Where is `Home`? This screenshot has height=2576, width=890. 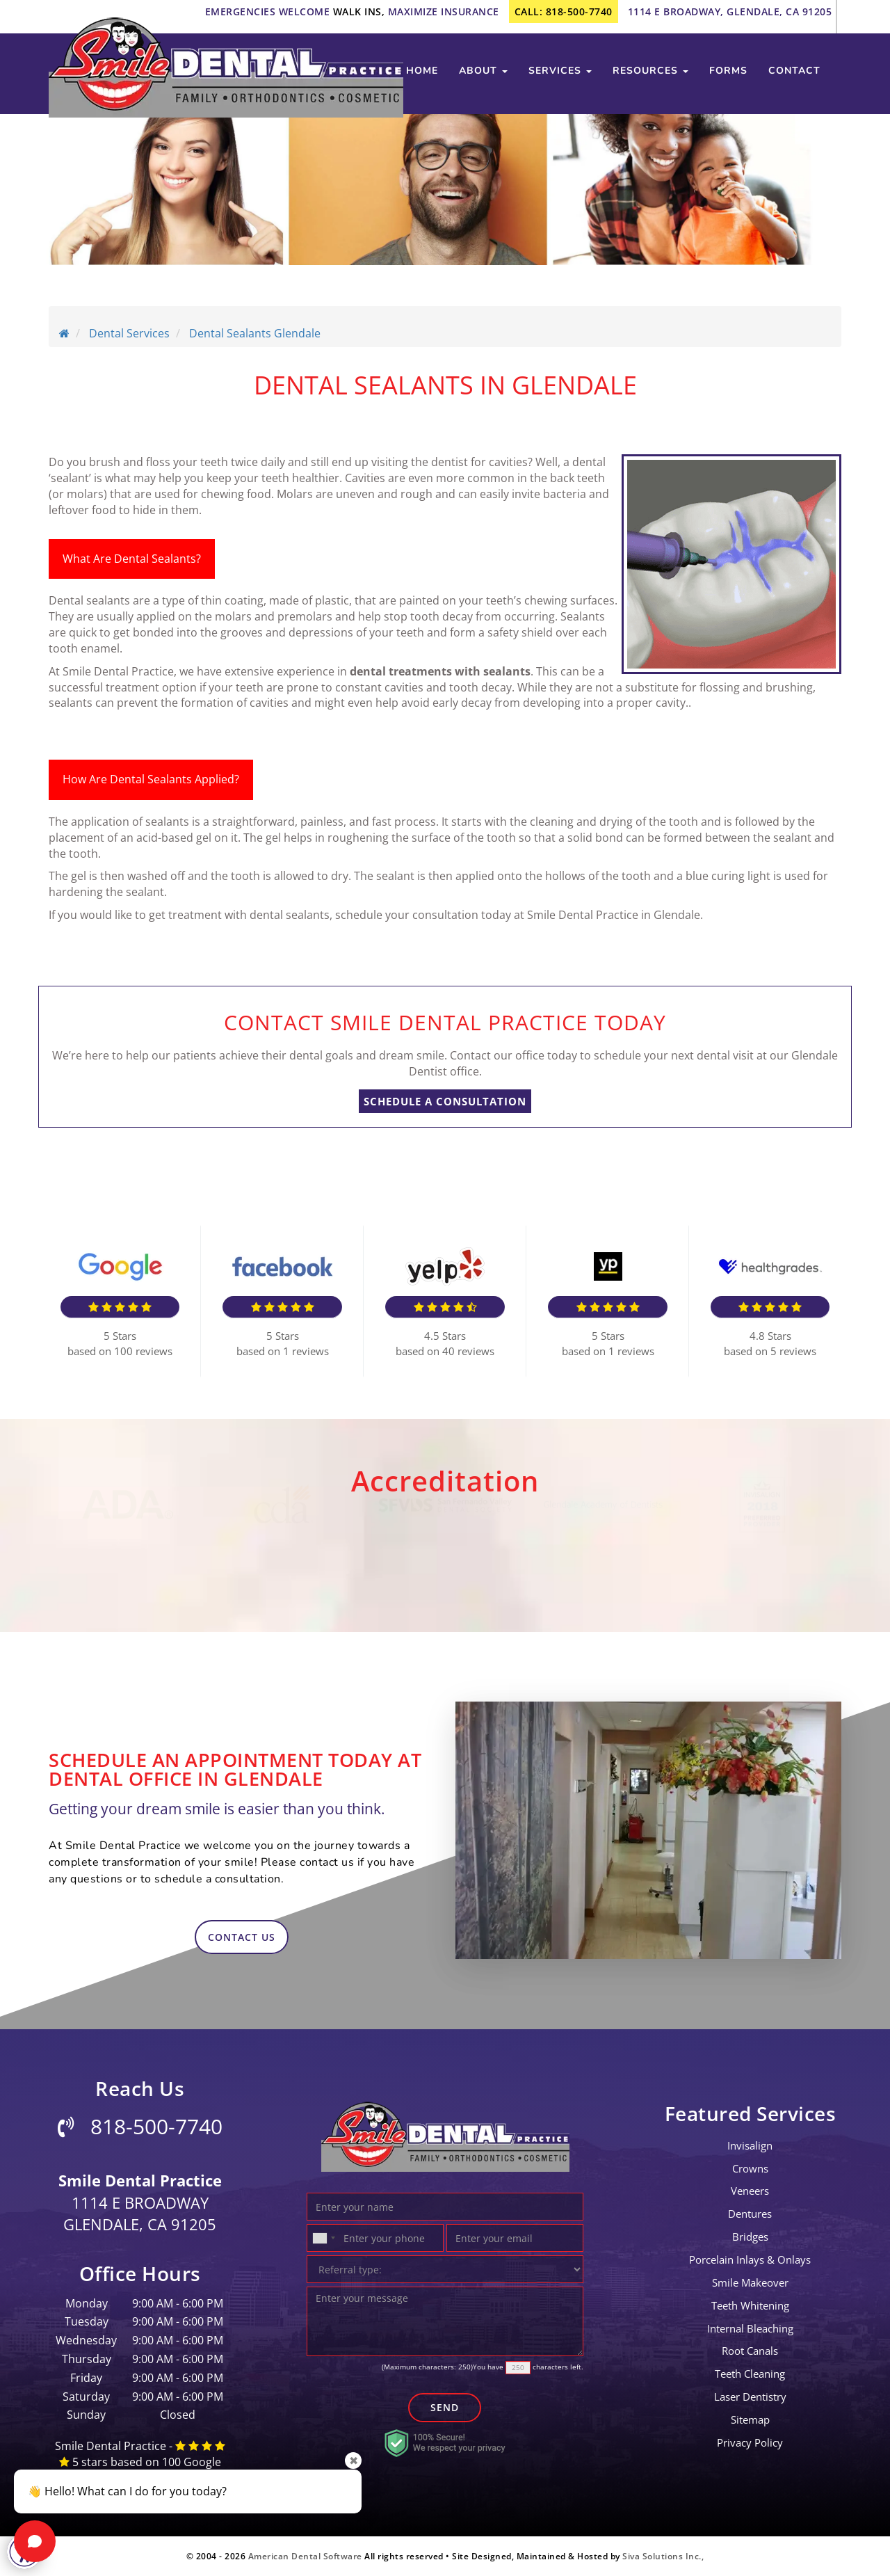
Home is located at coordinates (422, 71).